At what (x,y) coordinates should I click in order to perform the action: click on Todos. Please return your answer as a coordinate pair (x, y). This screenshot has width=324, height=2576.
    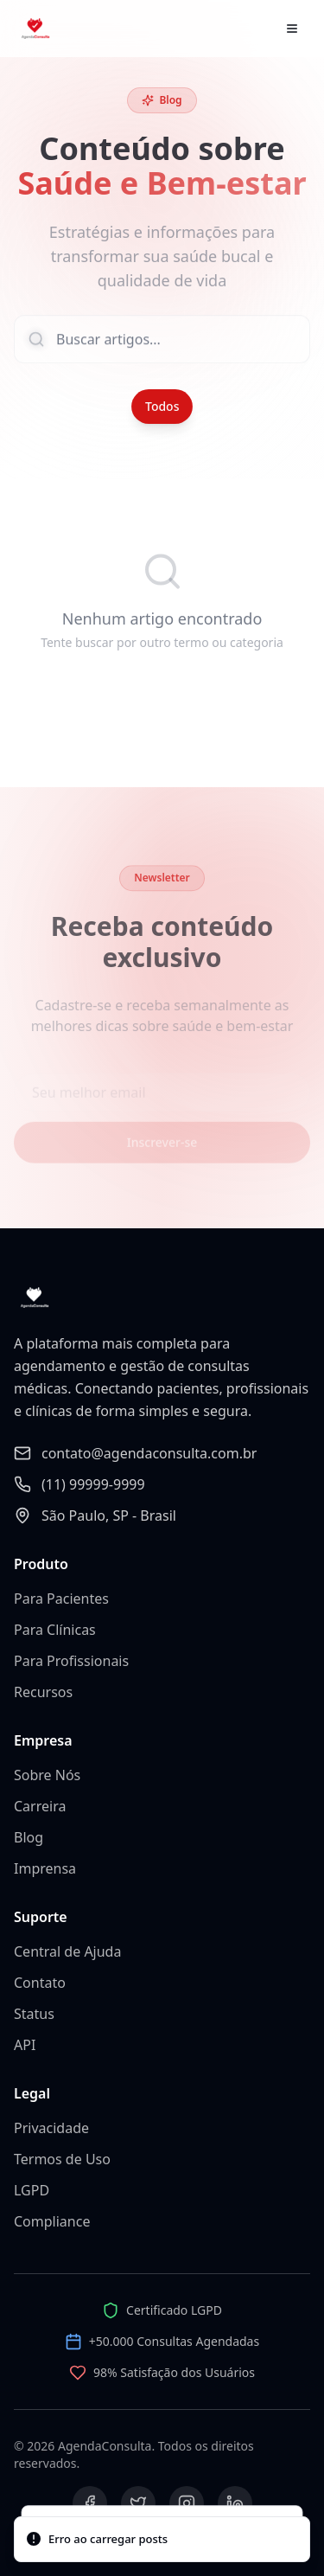
    Looking at the image, I should click on (162, 406).